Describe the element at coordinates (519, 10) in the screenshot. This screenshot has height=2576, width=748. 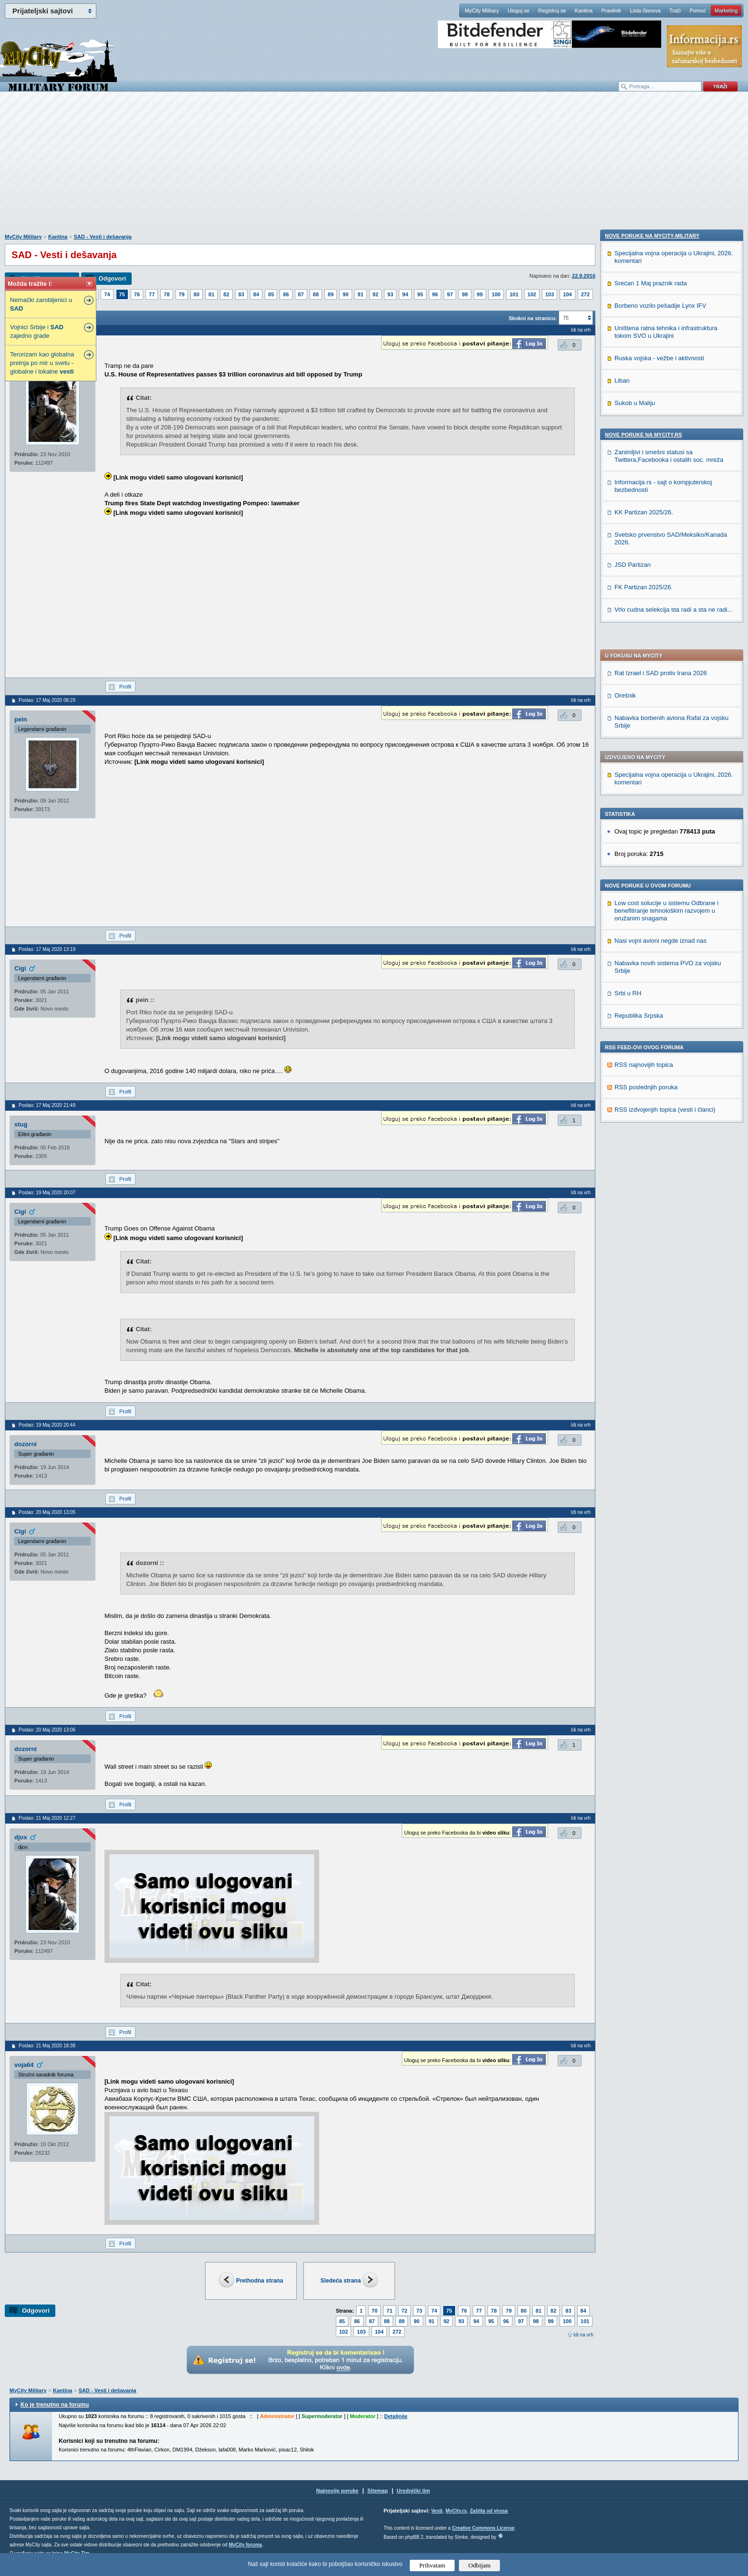
I see `Uloguj se` at that location.